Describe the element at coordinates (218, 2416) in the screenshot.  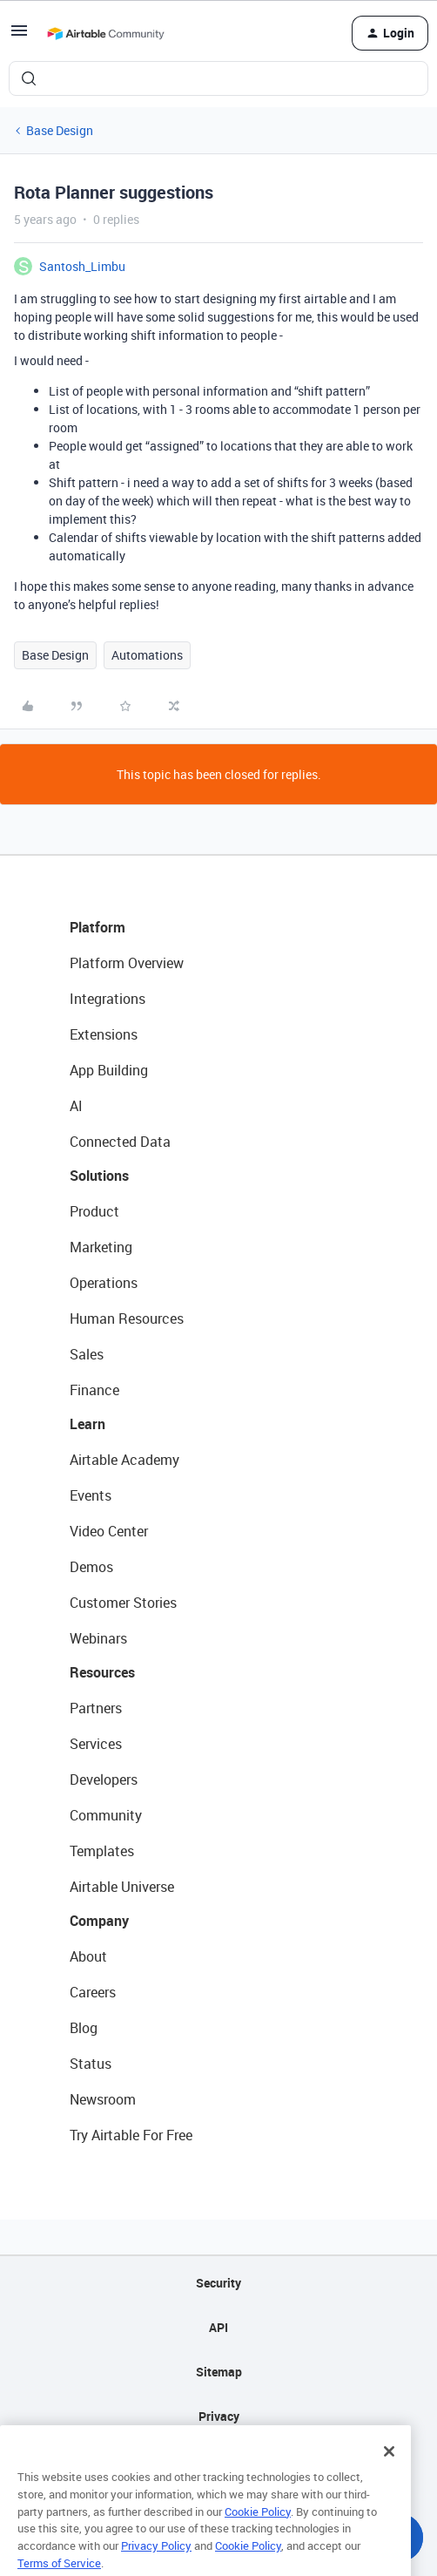
I see `Privacy` at that location.